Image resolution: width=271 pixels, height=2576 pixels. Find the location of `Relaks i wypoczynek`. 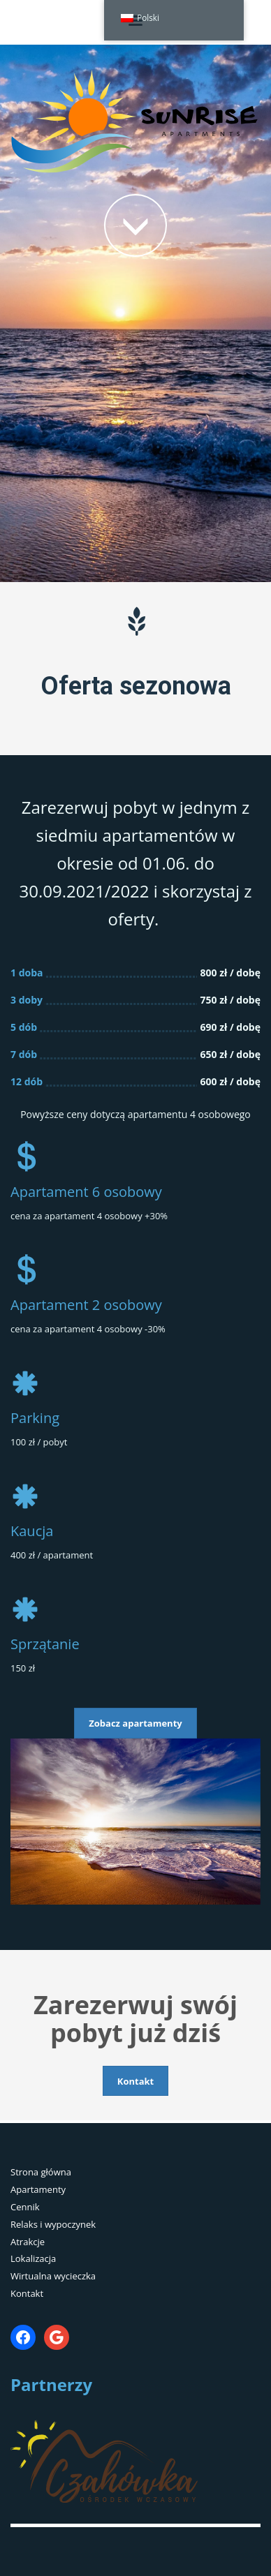

Relaks i wypoczynek is located at coordinates (53, 2224).